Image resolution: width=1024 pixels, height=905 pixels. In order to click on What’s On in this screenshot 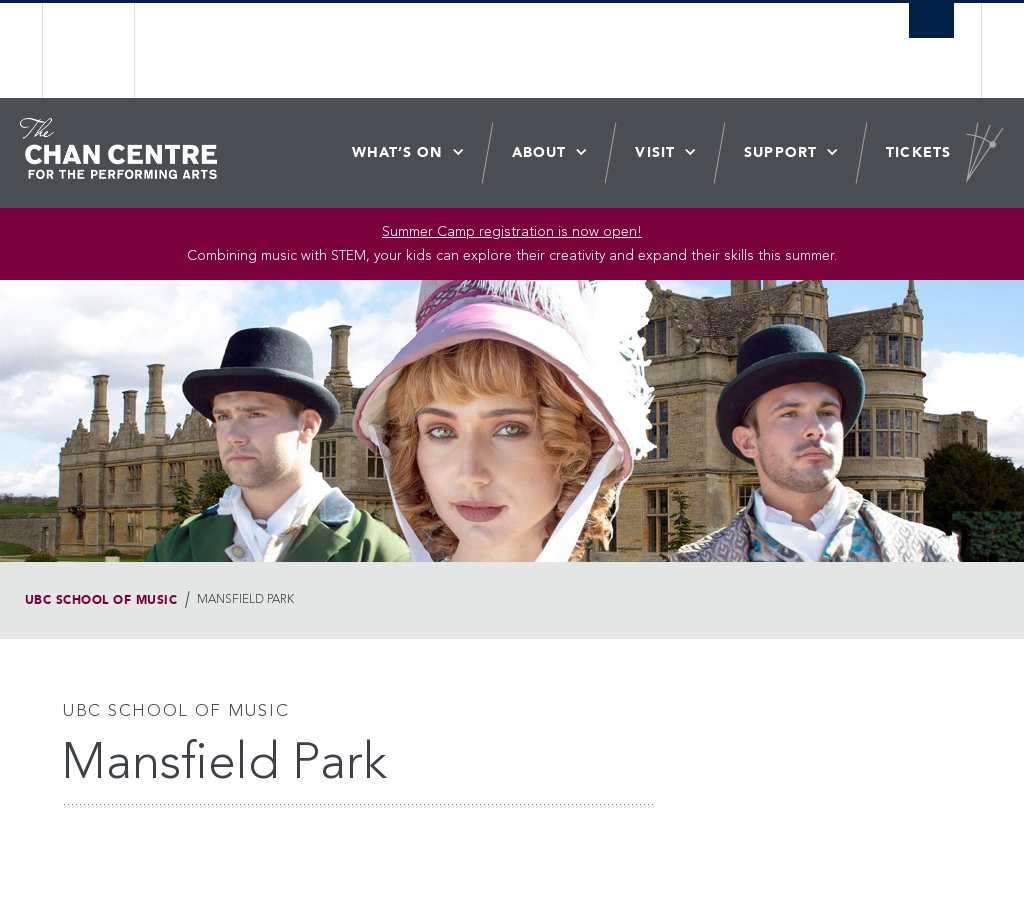, I will do `click(397, 152)`.